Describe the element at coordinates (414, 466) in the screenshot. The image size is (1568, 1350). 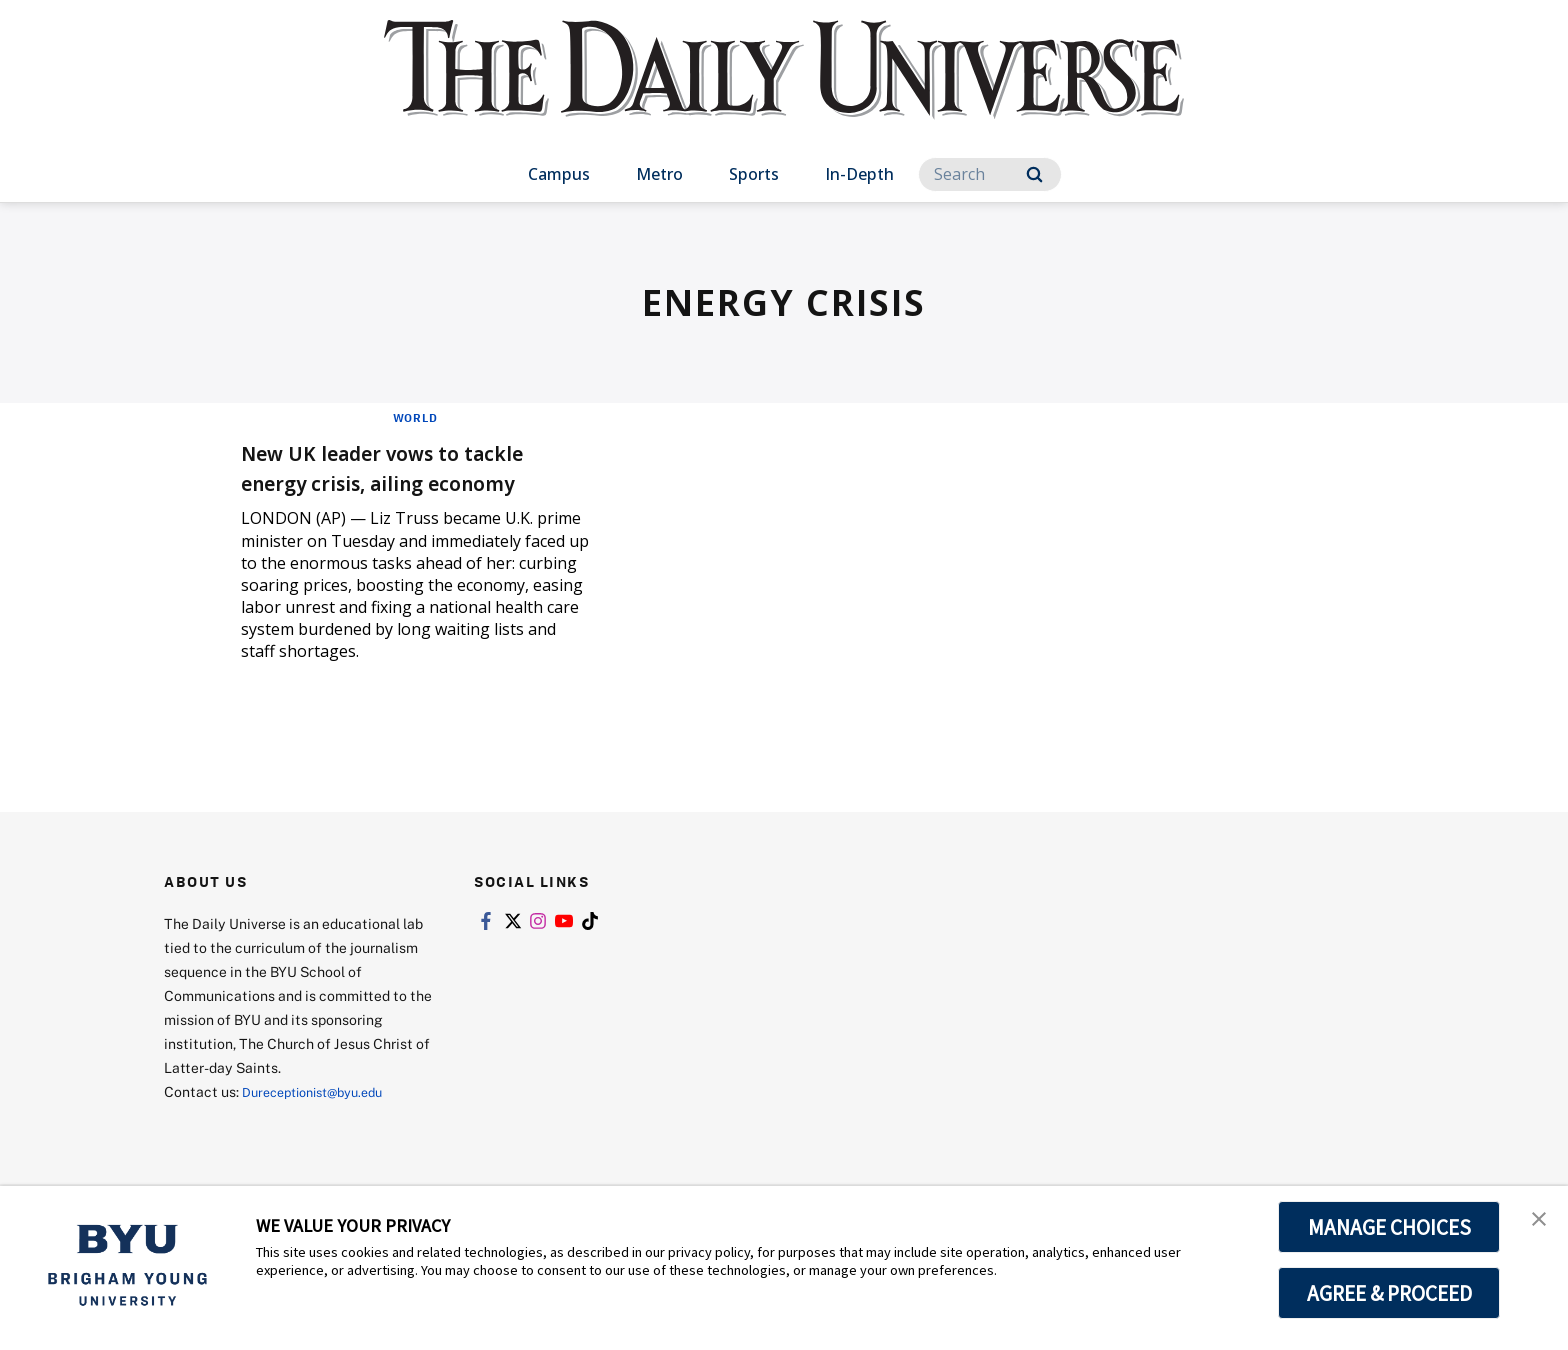
I see `New UK leader vows to tackle energy crisis, ailing economy` at that location.